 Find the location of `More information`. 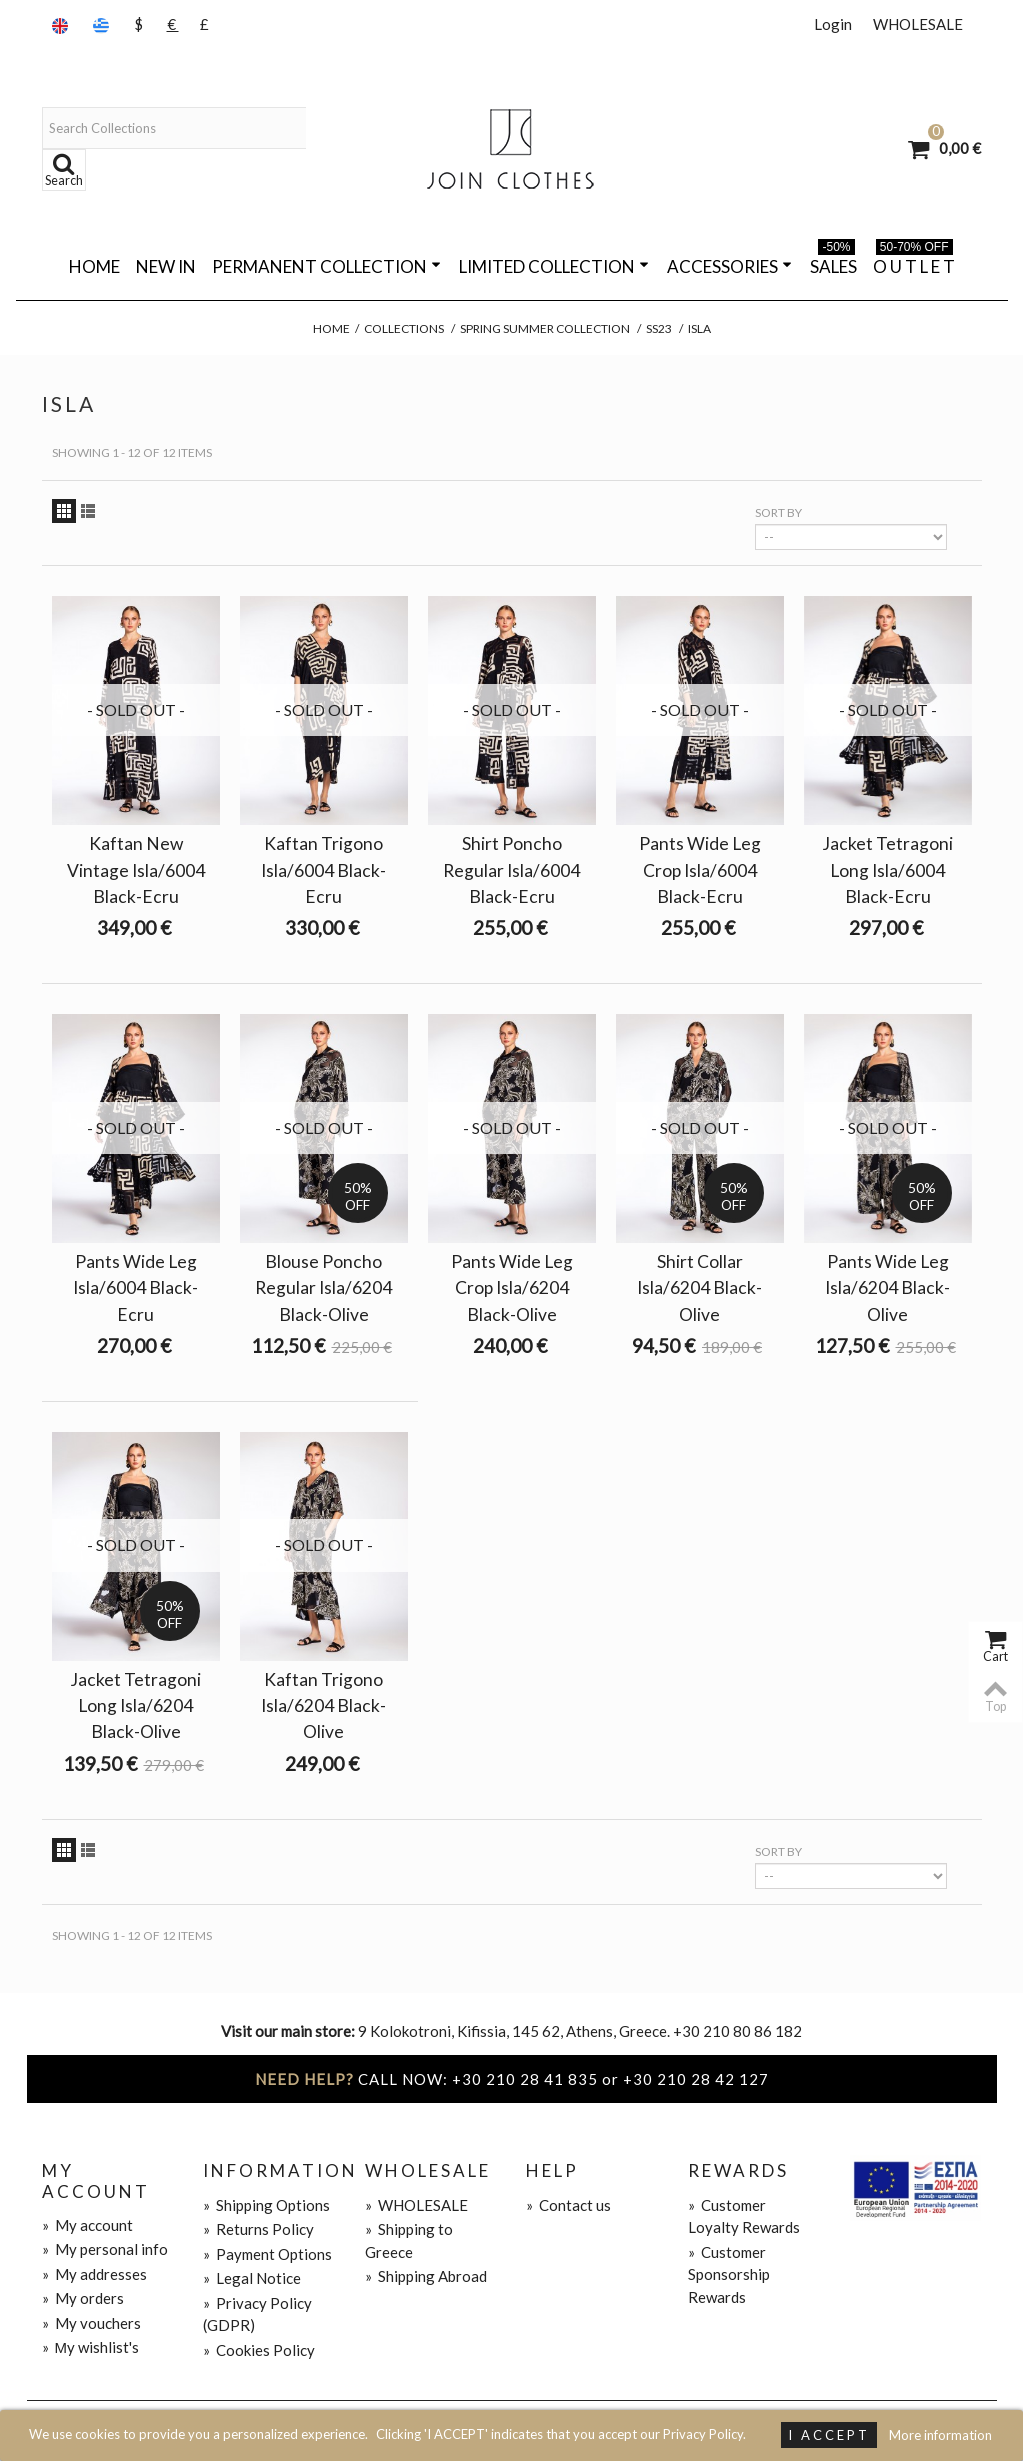

More information is located at coordinates (940, 2435).